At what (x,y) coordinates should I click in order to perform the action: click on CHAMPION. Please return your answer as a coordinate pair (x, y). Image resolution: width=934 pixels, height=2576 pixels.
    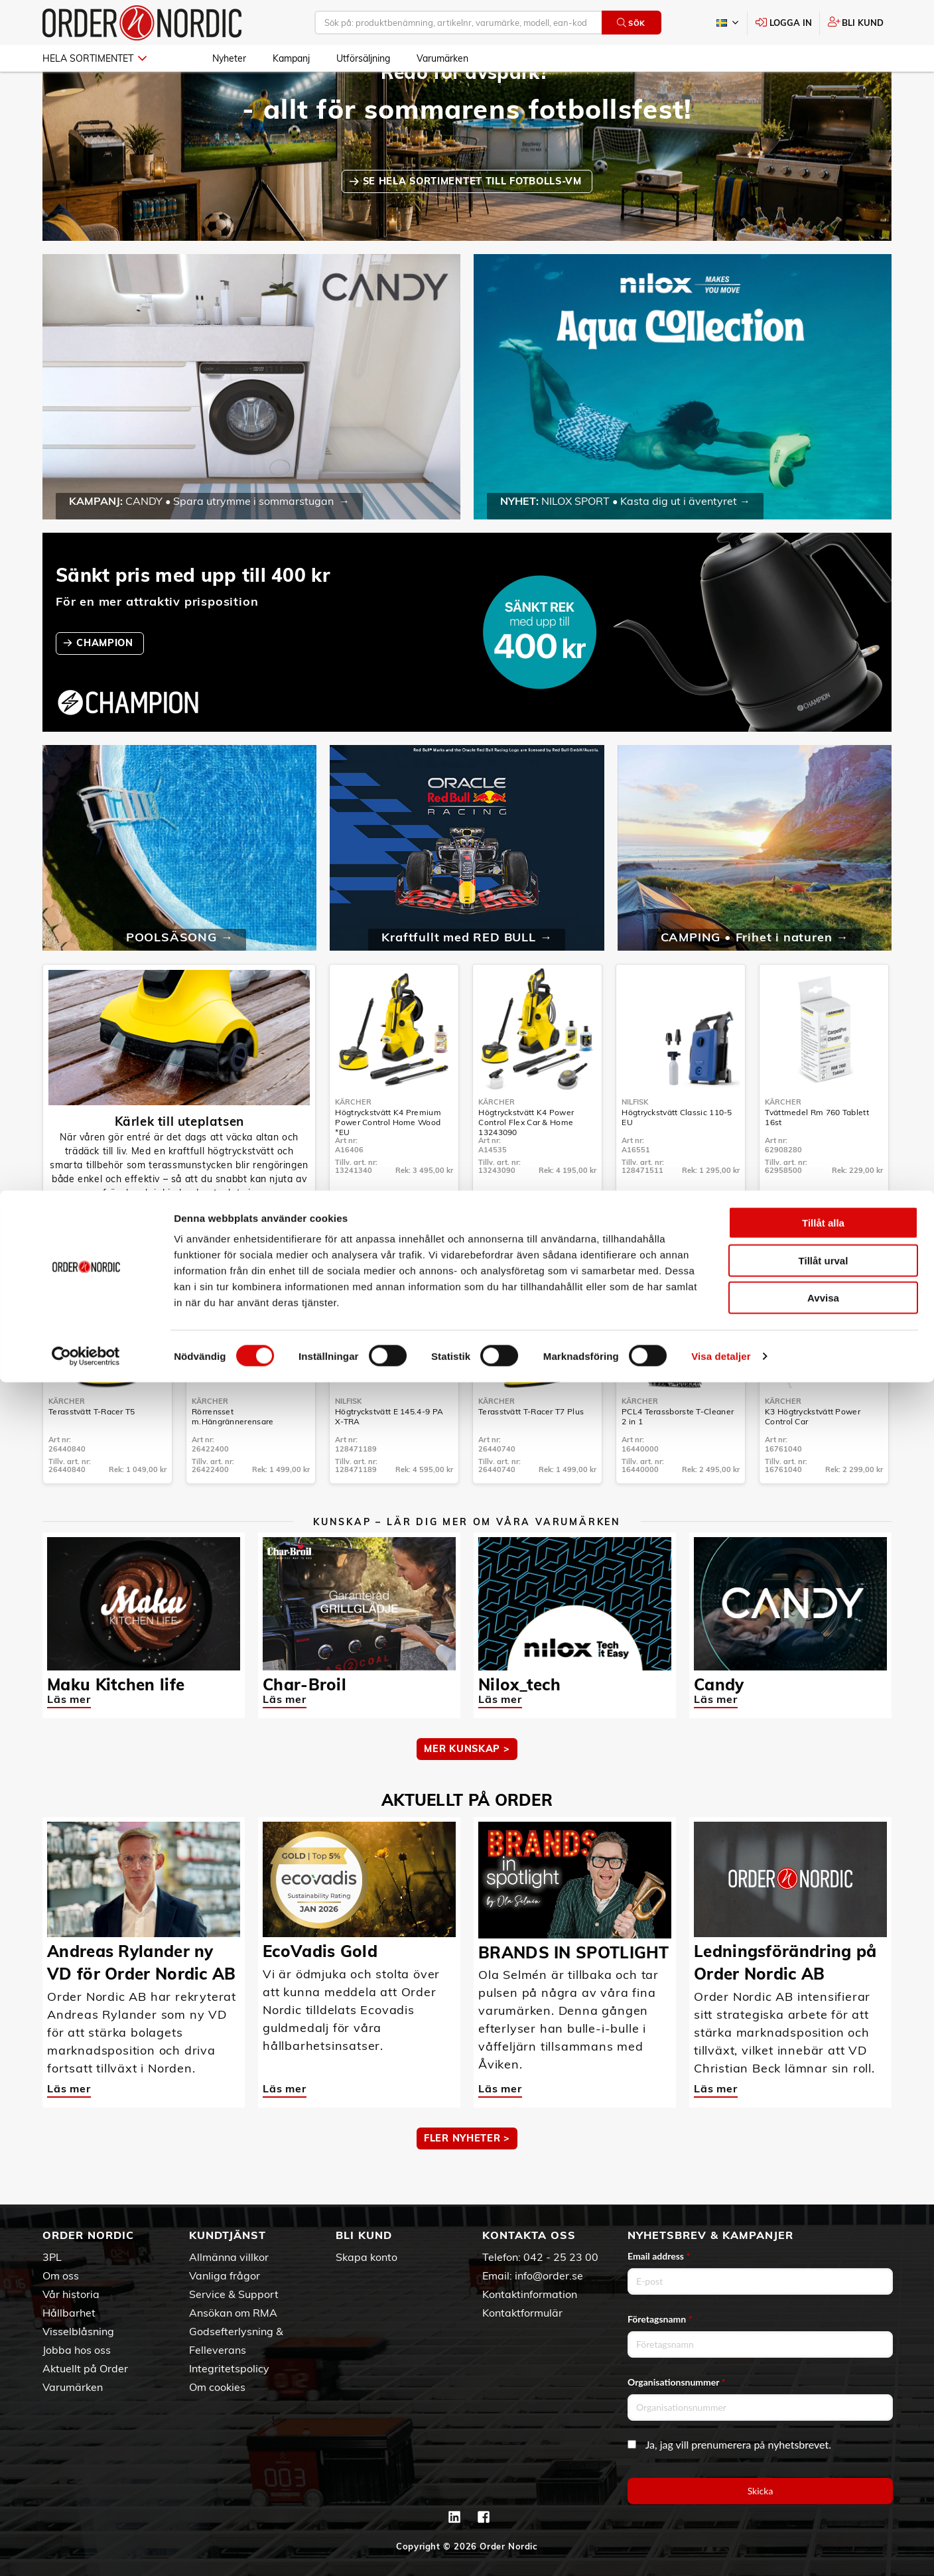
    Looking at the image, I should click on (106, 681).